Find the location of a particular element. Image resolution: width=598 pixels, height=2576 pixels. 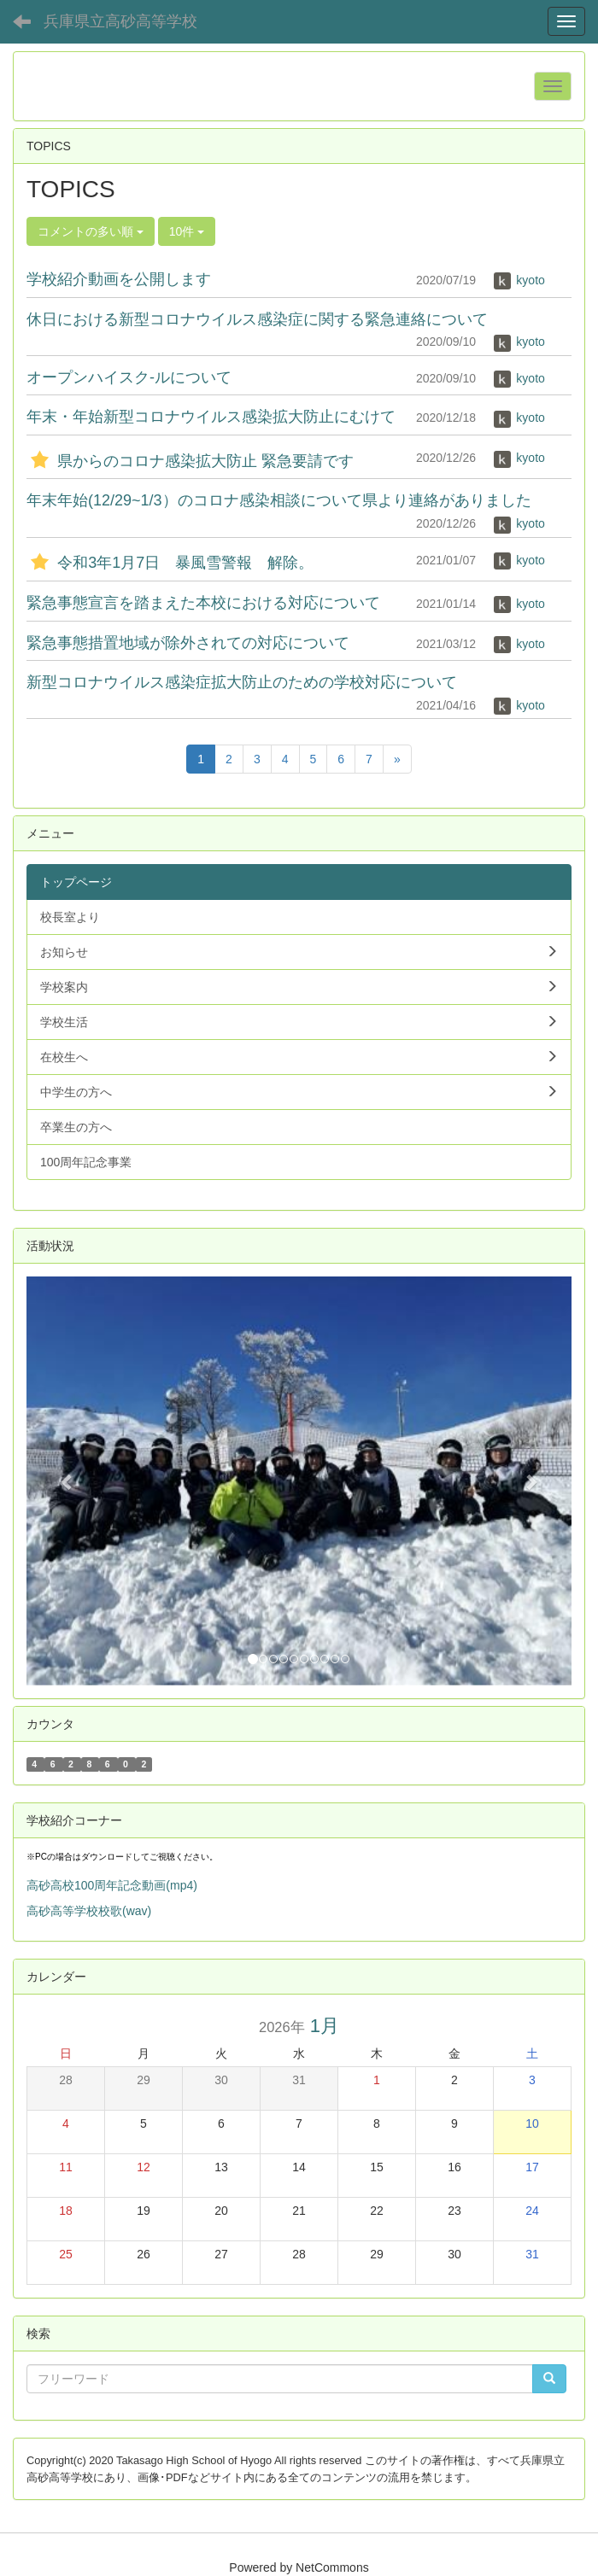

年末年始(12/29~1/3）のコロナ感染相談について県より連絡がありました is located at coordinates (278, 500).